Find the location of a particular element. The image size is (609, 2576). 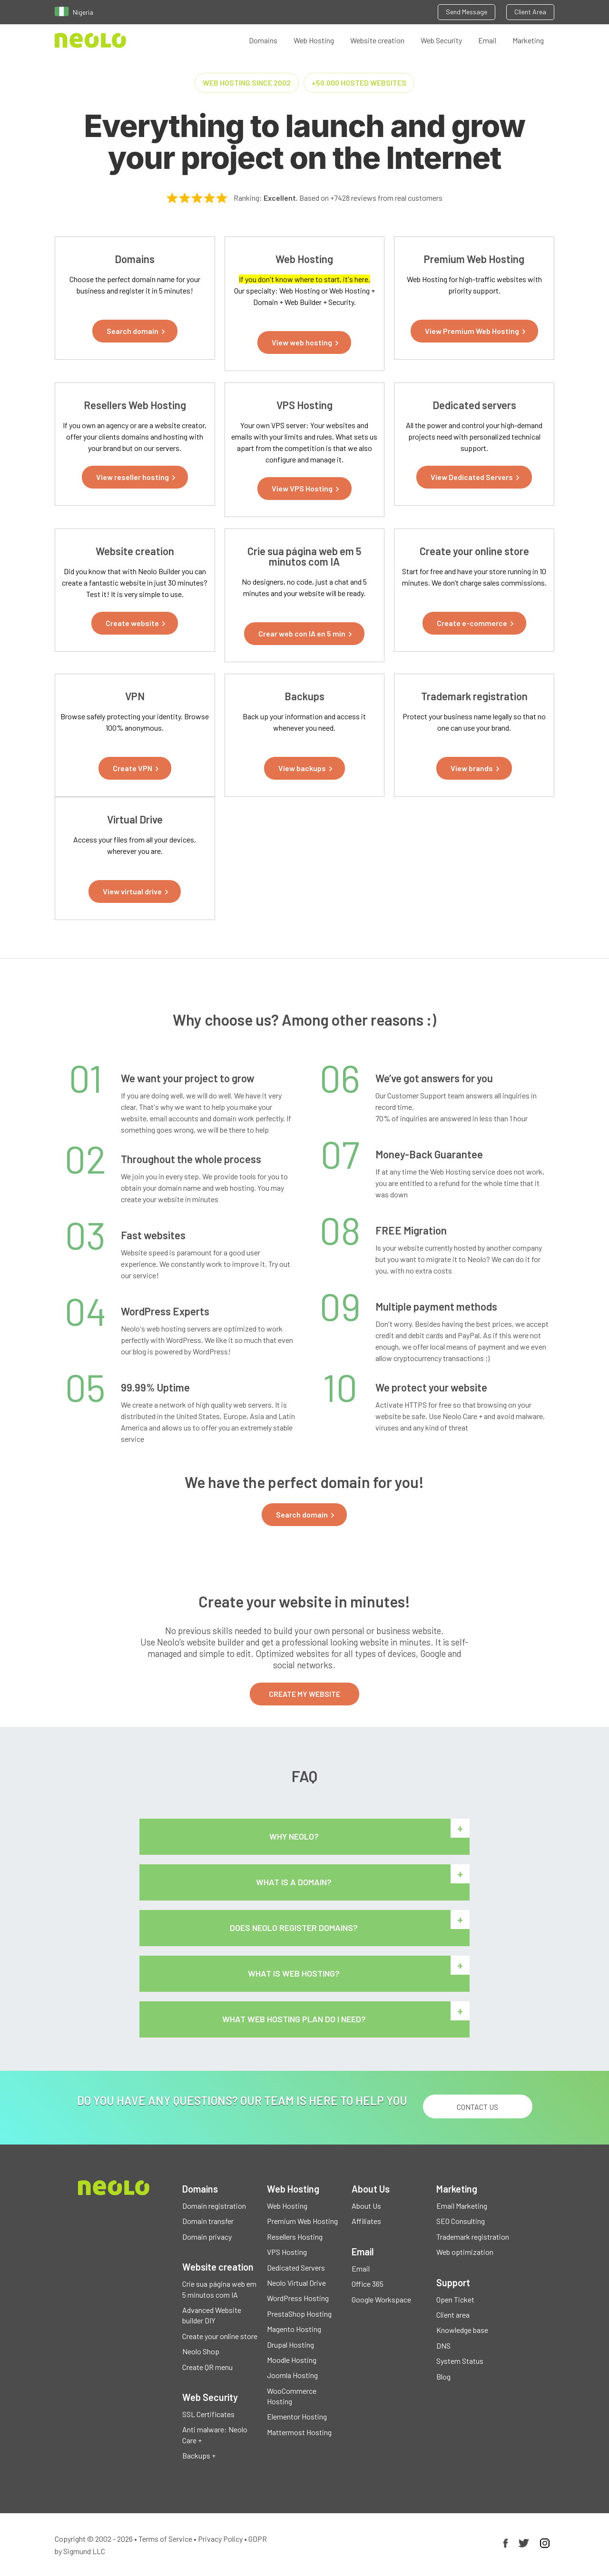

Web Hosting is located at coordinates (314, 40).